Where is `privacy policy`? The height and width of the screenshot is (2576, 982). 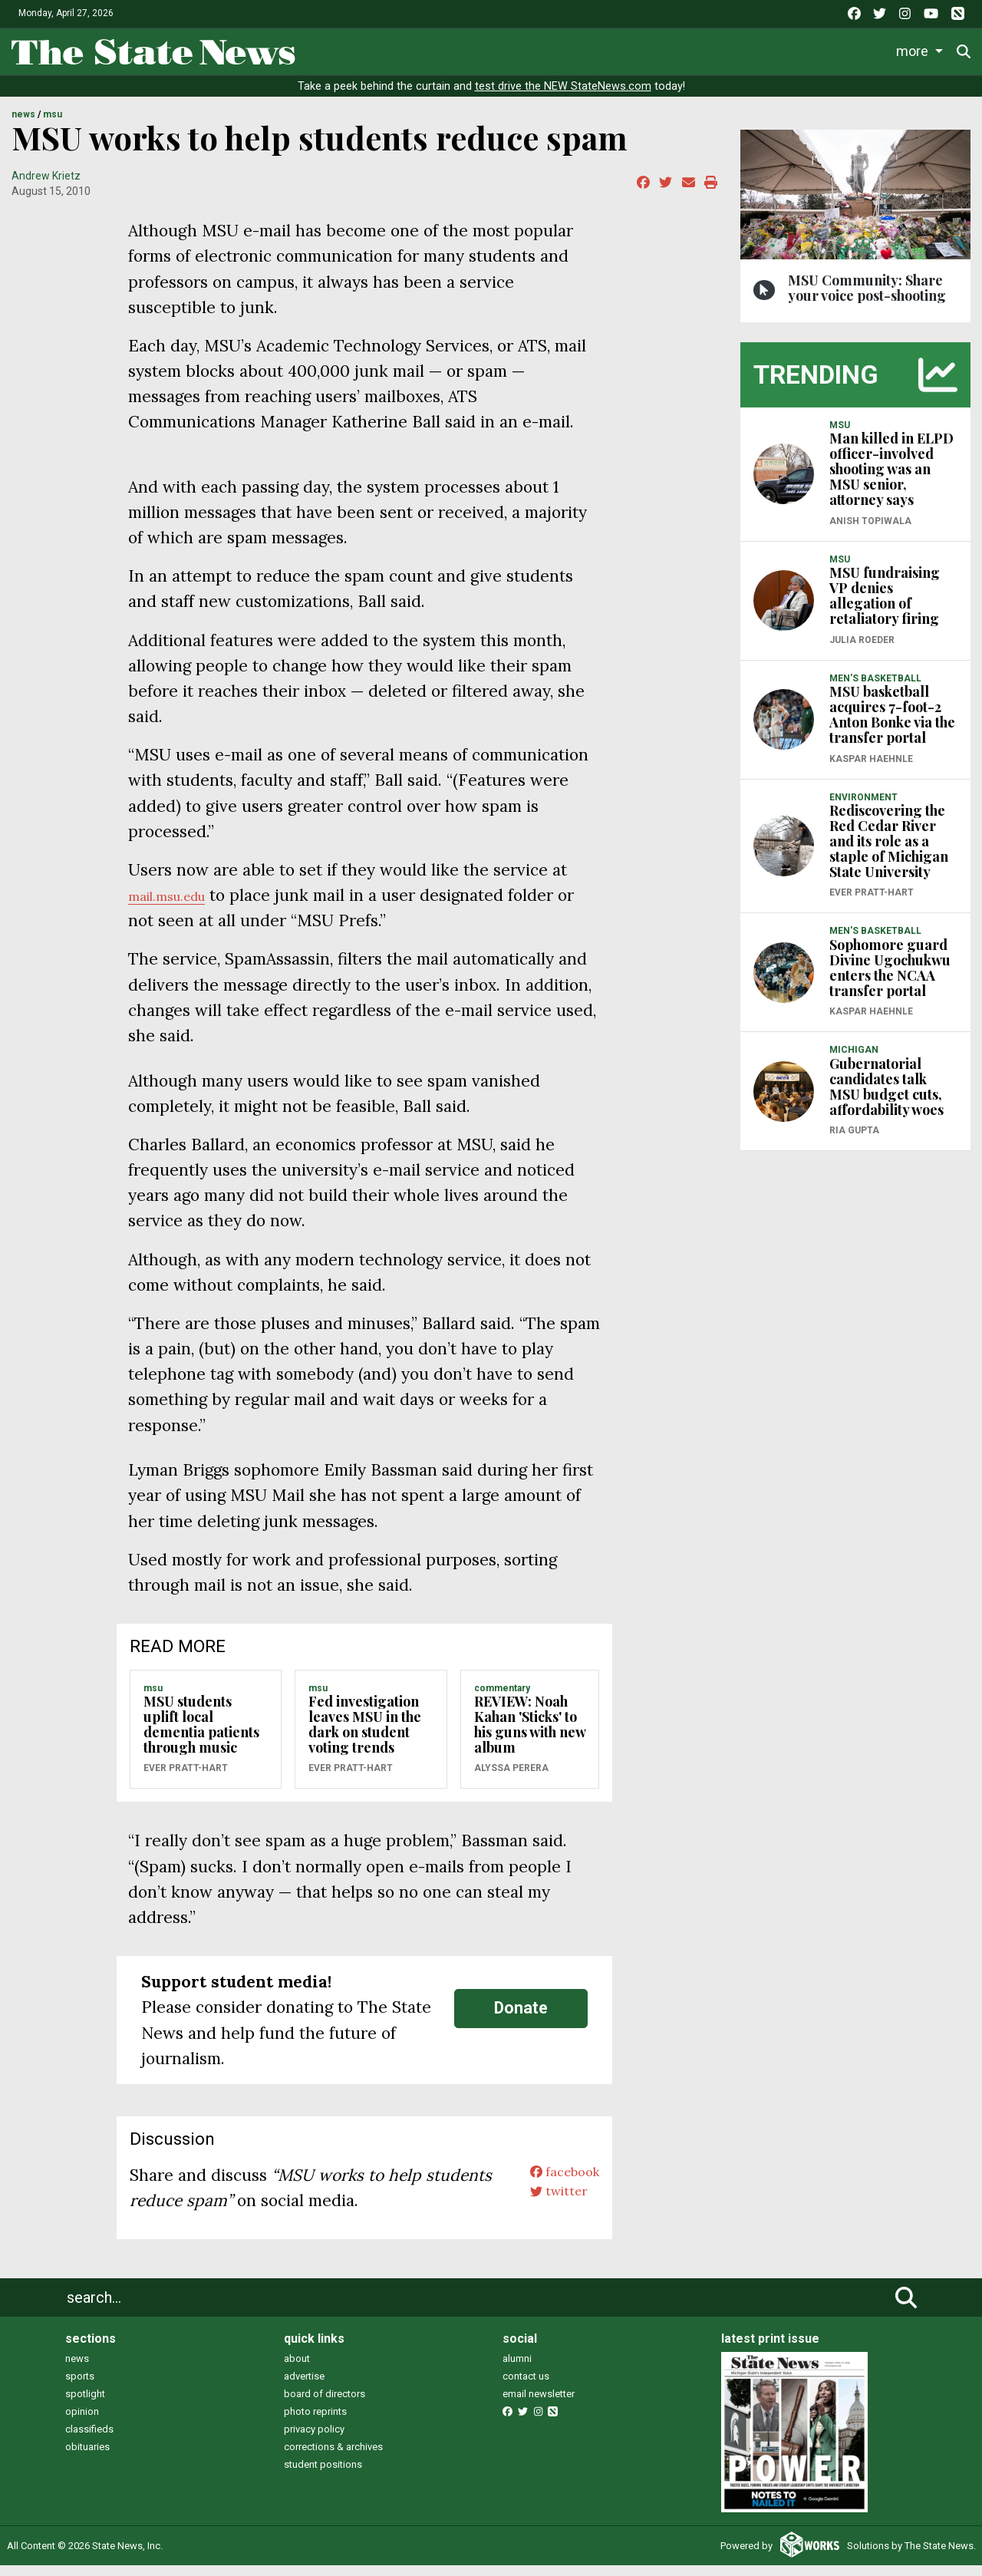 privacy policy is located at coordinates (314, 2440).